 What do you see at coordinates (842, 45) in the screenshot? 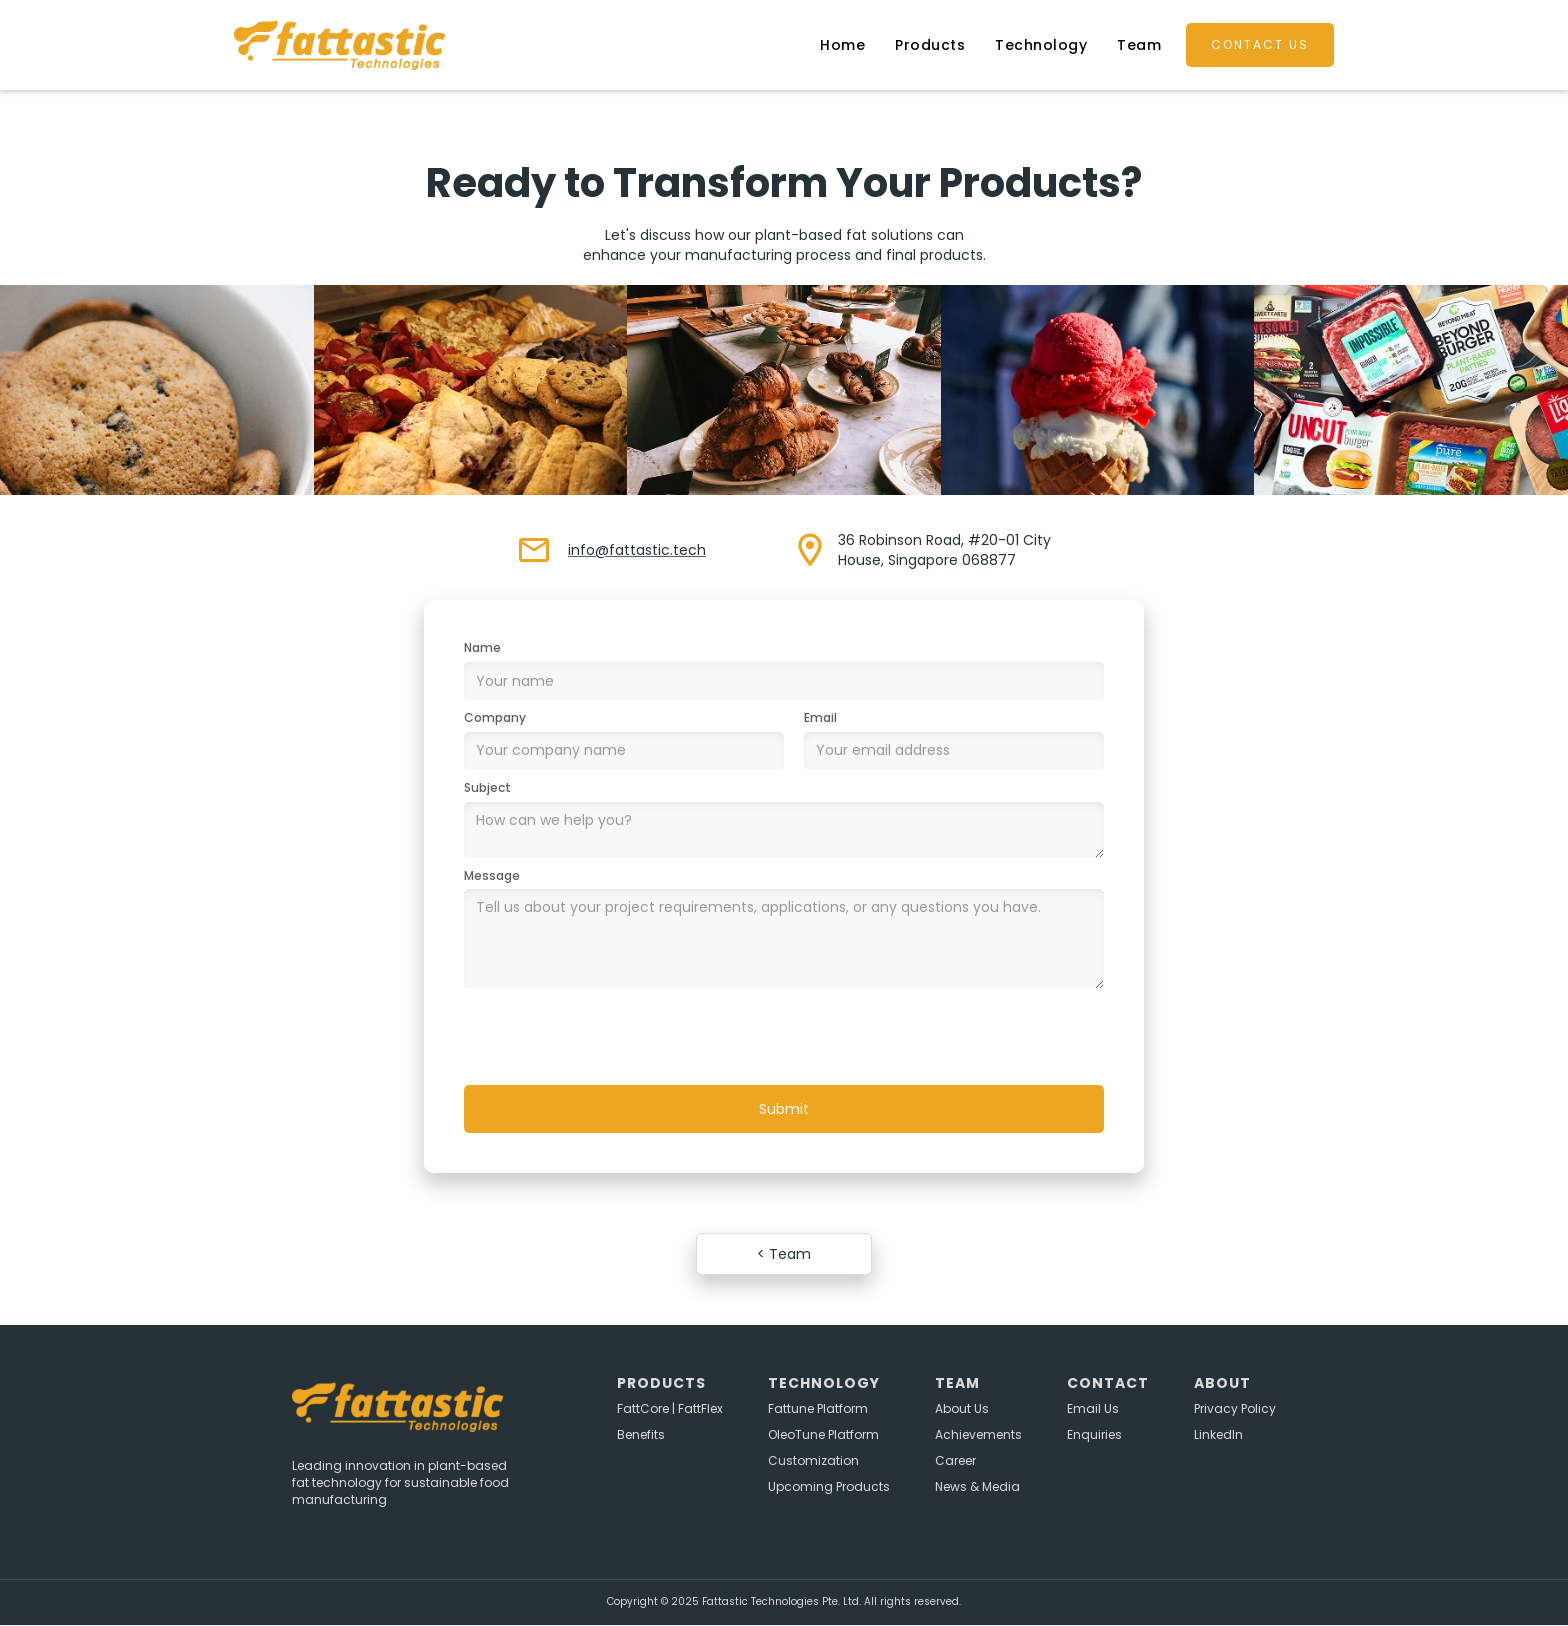
I see `Home` at bounding box center [842, 45].